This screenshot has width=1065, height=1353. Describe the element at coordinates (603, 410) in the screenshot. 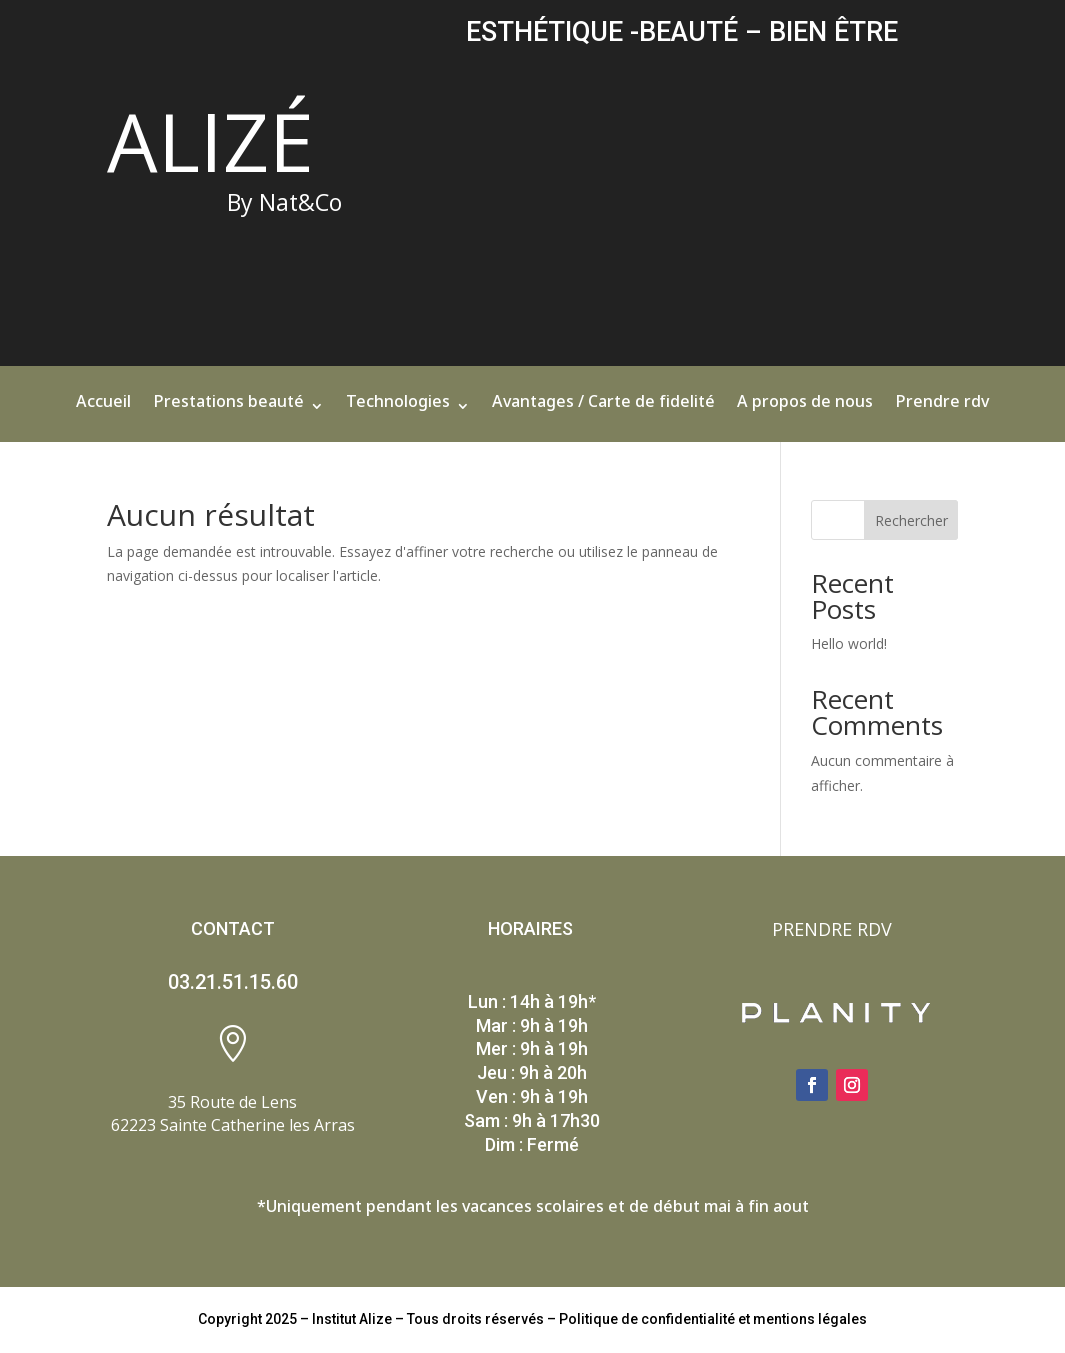

I see `Avantages / Carte de fidelité` at that location.